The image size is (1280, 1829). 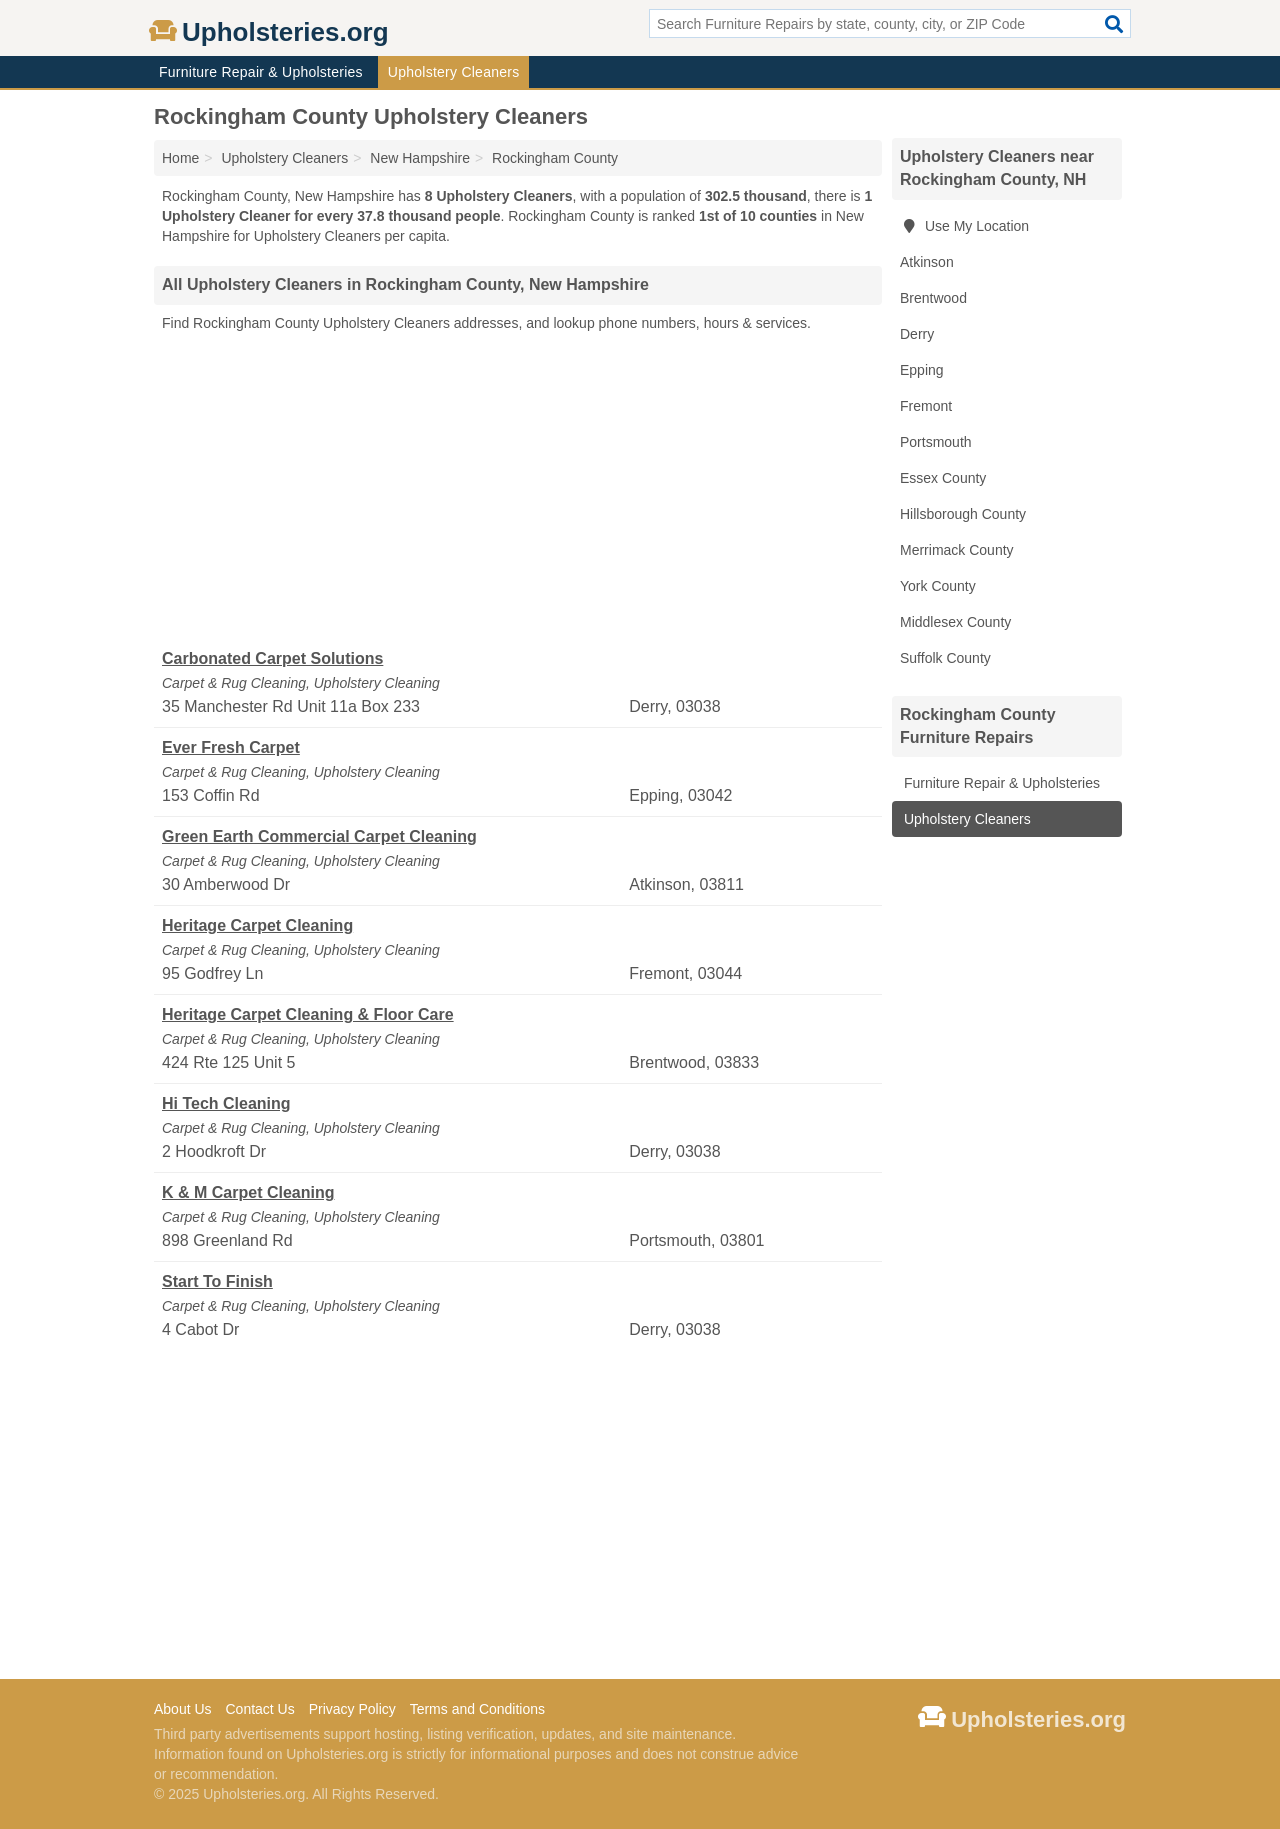 What do you see at coordinates (217, 1281) in the screenshot?
I see `Start To Finish` at bounding box center [217, 1281].